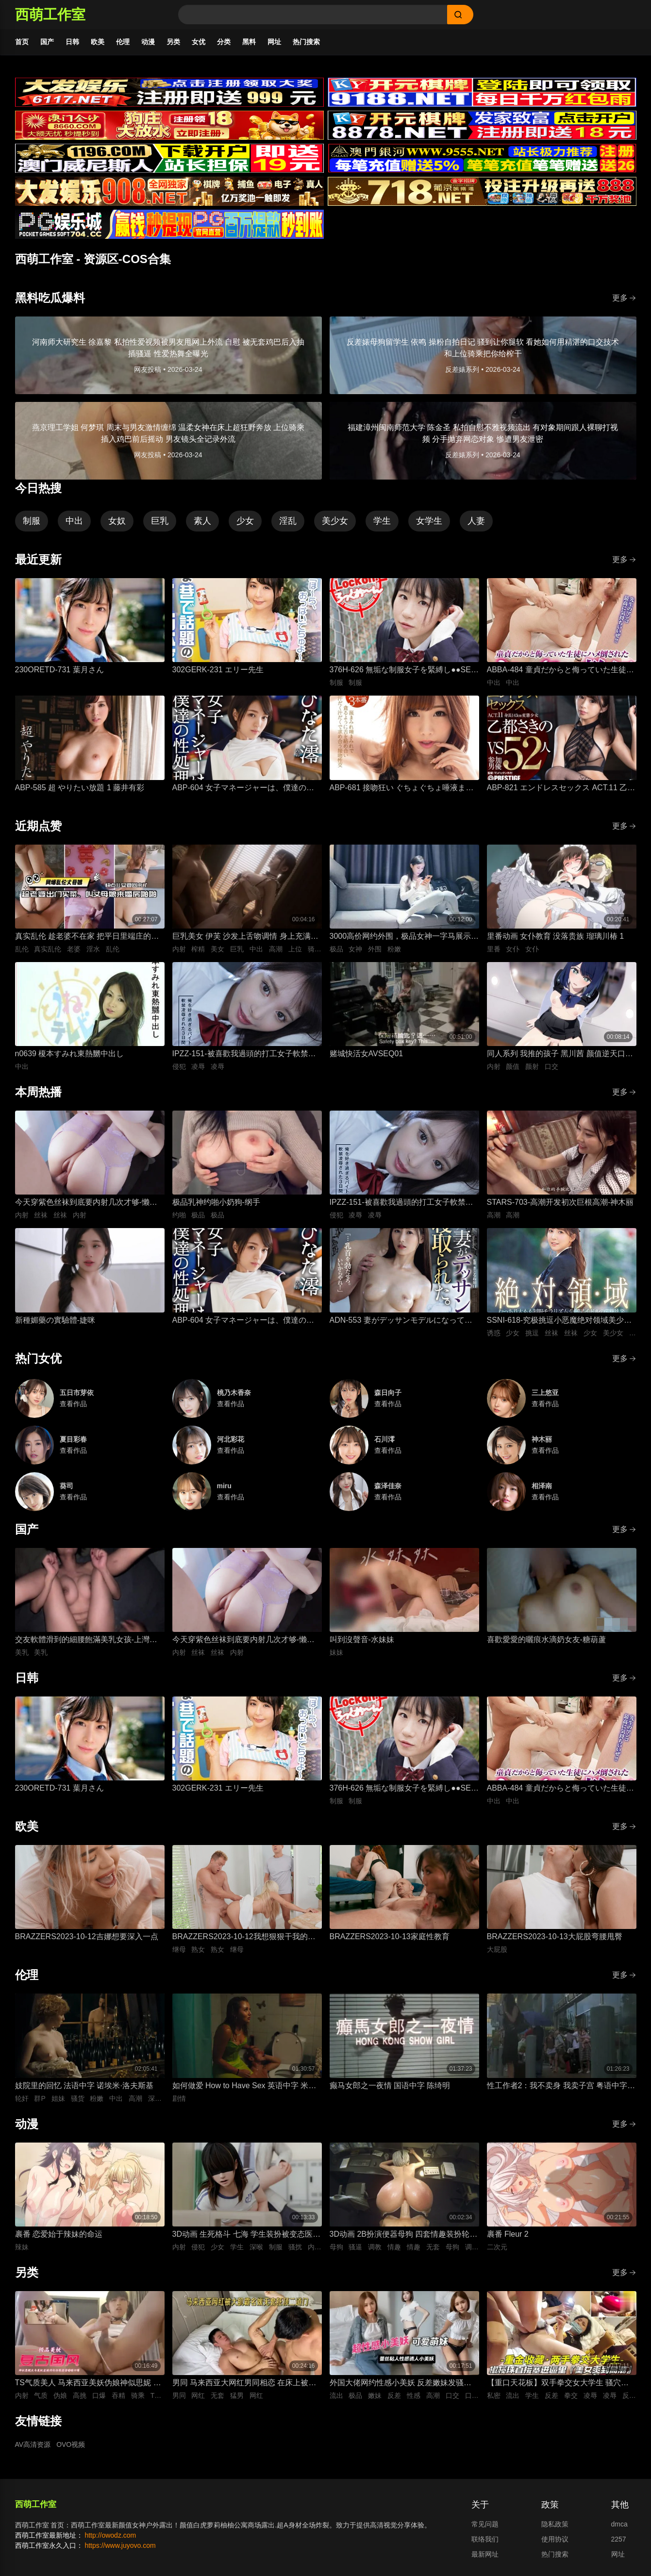 The height and width of the screenshot is (2576, 651). I want to click on 热门搜索, so click(306, 42).